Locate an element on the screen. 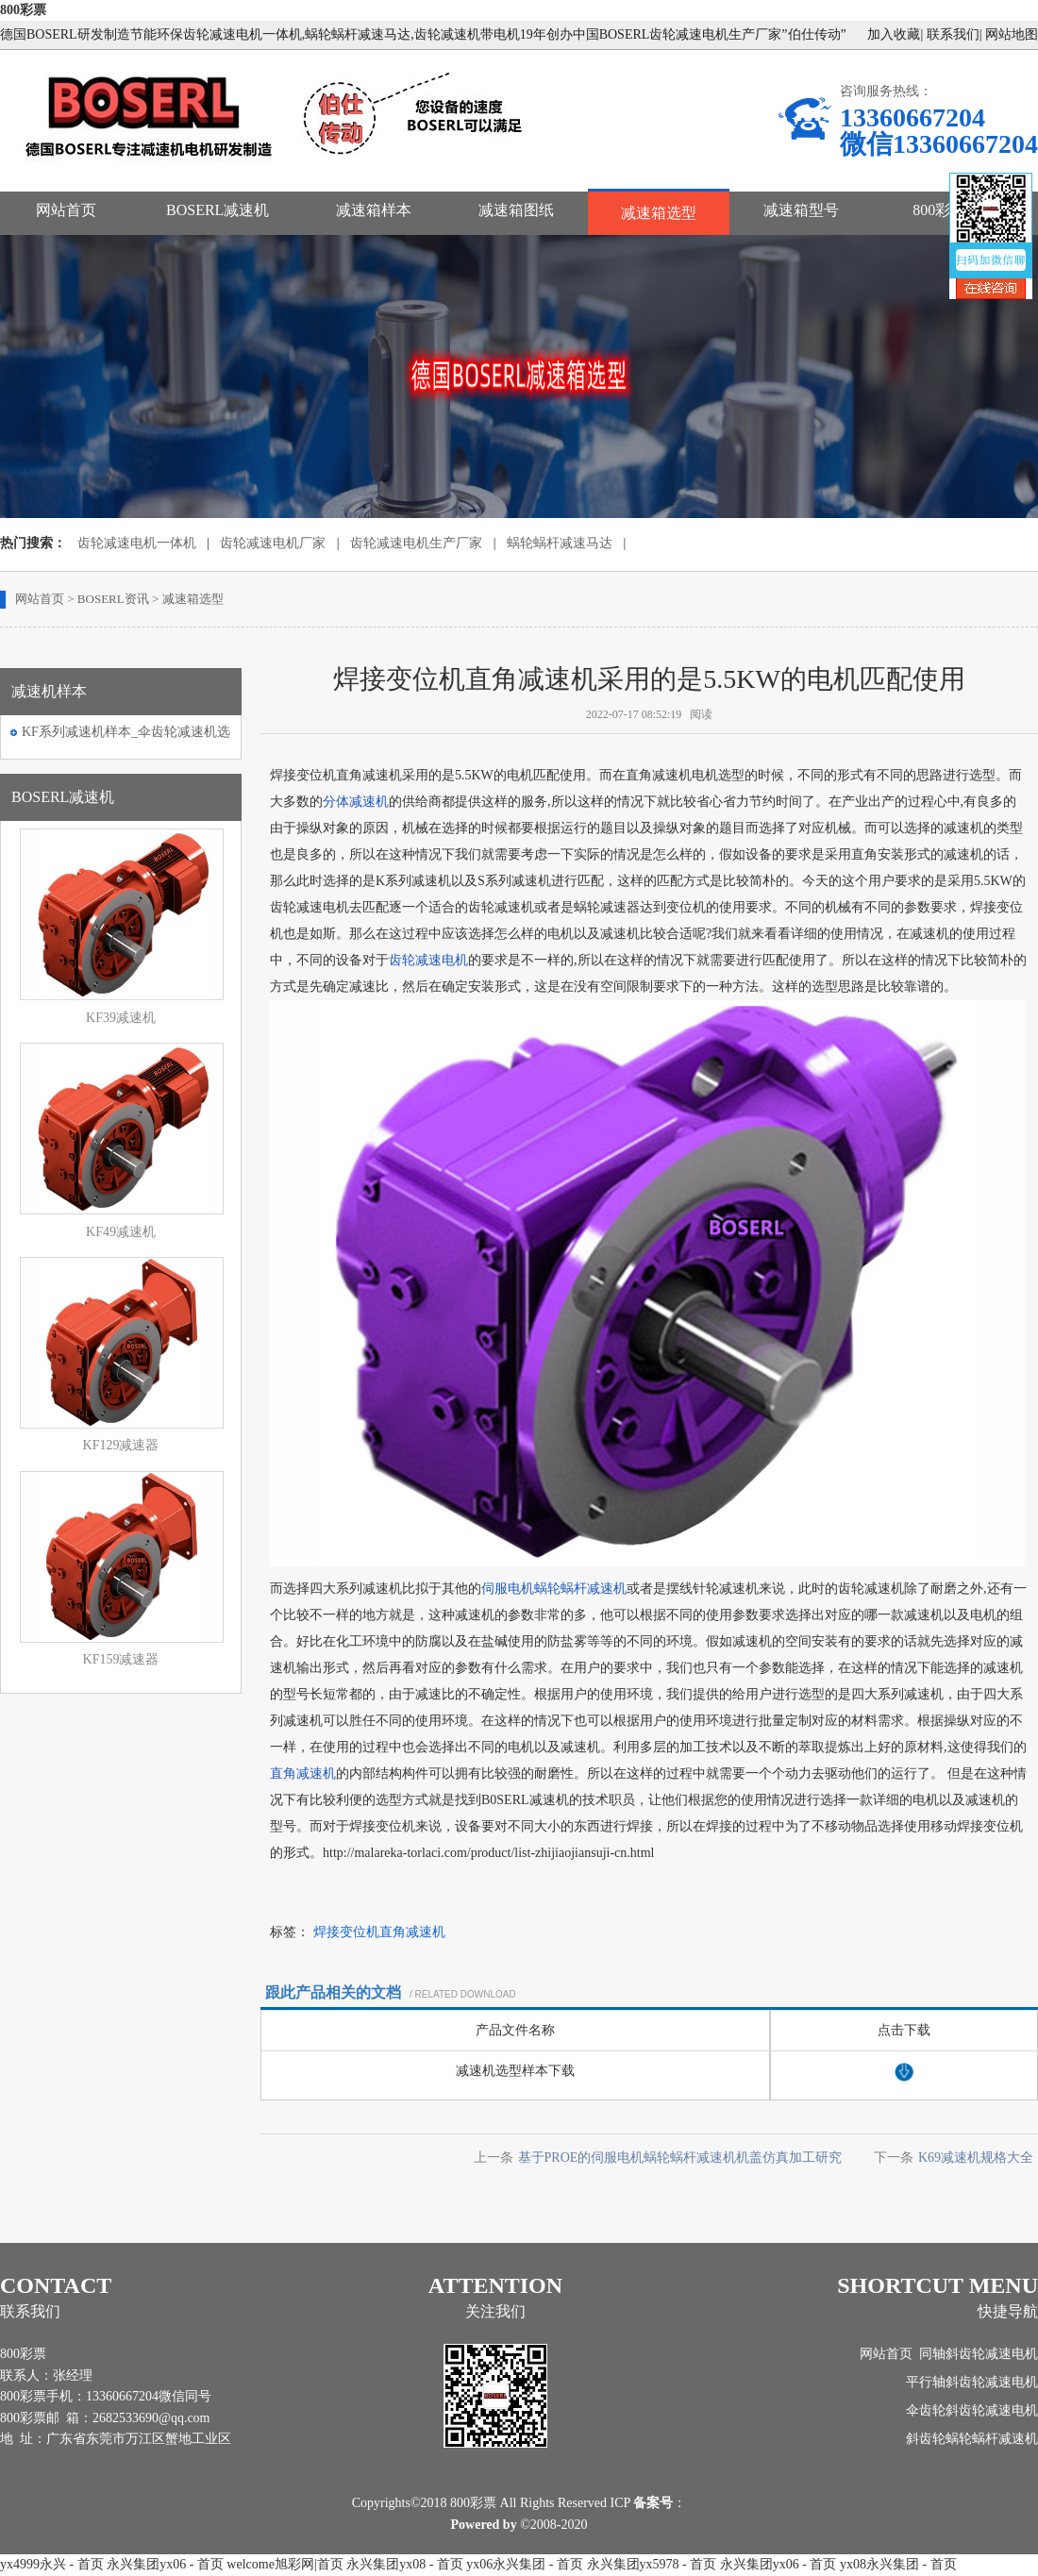 The height and width of the screenshot is (2576, 1038). 网站地图 is located at coordinates (1011, 34).